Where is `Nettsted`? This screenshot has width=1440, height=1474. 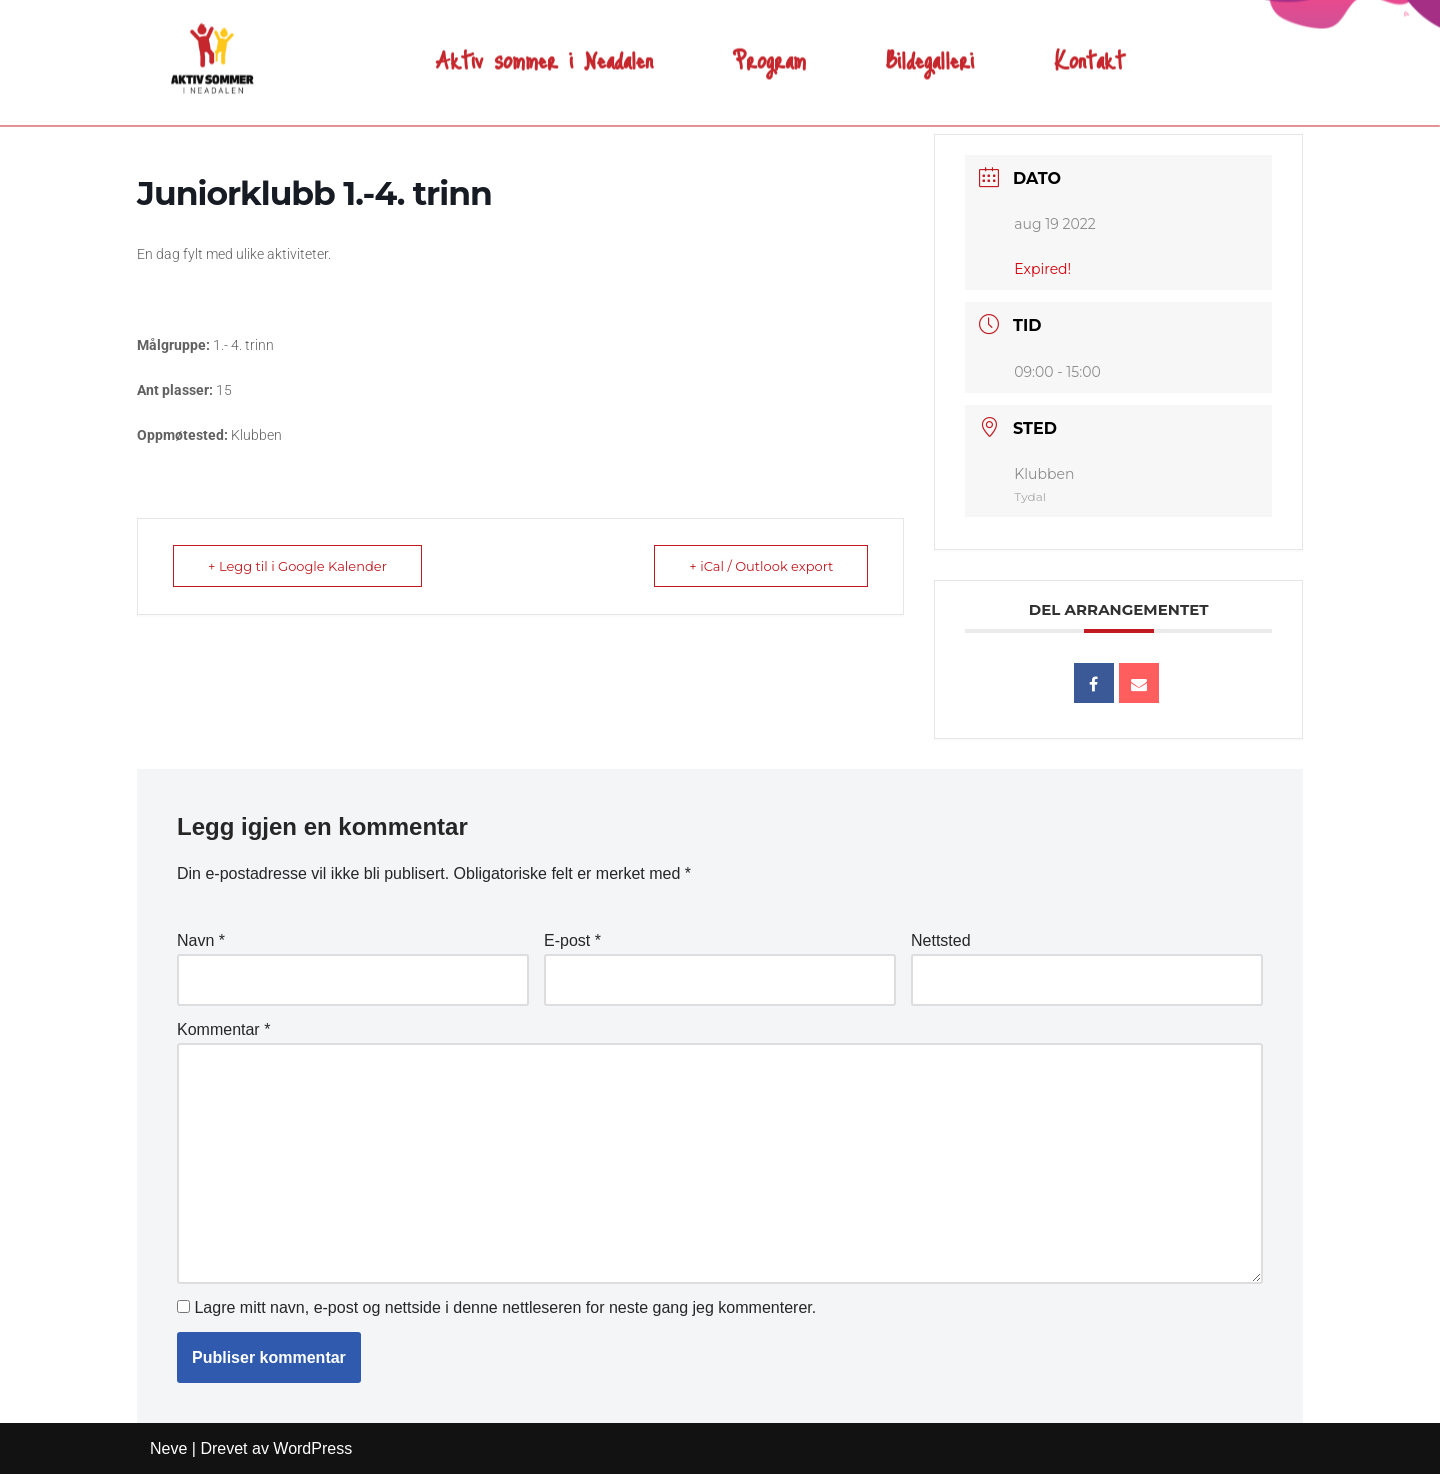 Nettsted is located at coordinates (941, 940).